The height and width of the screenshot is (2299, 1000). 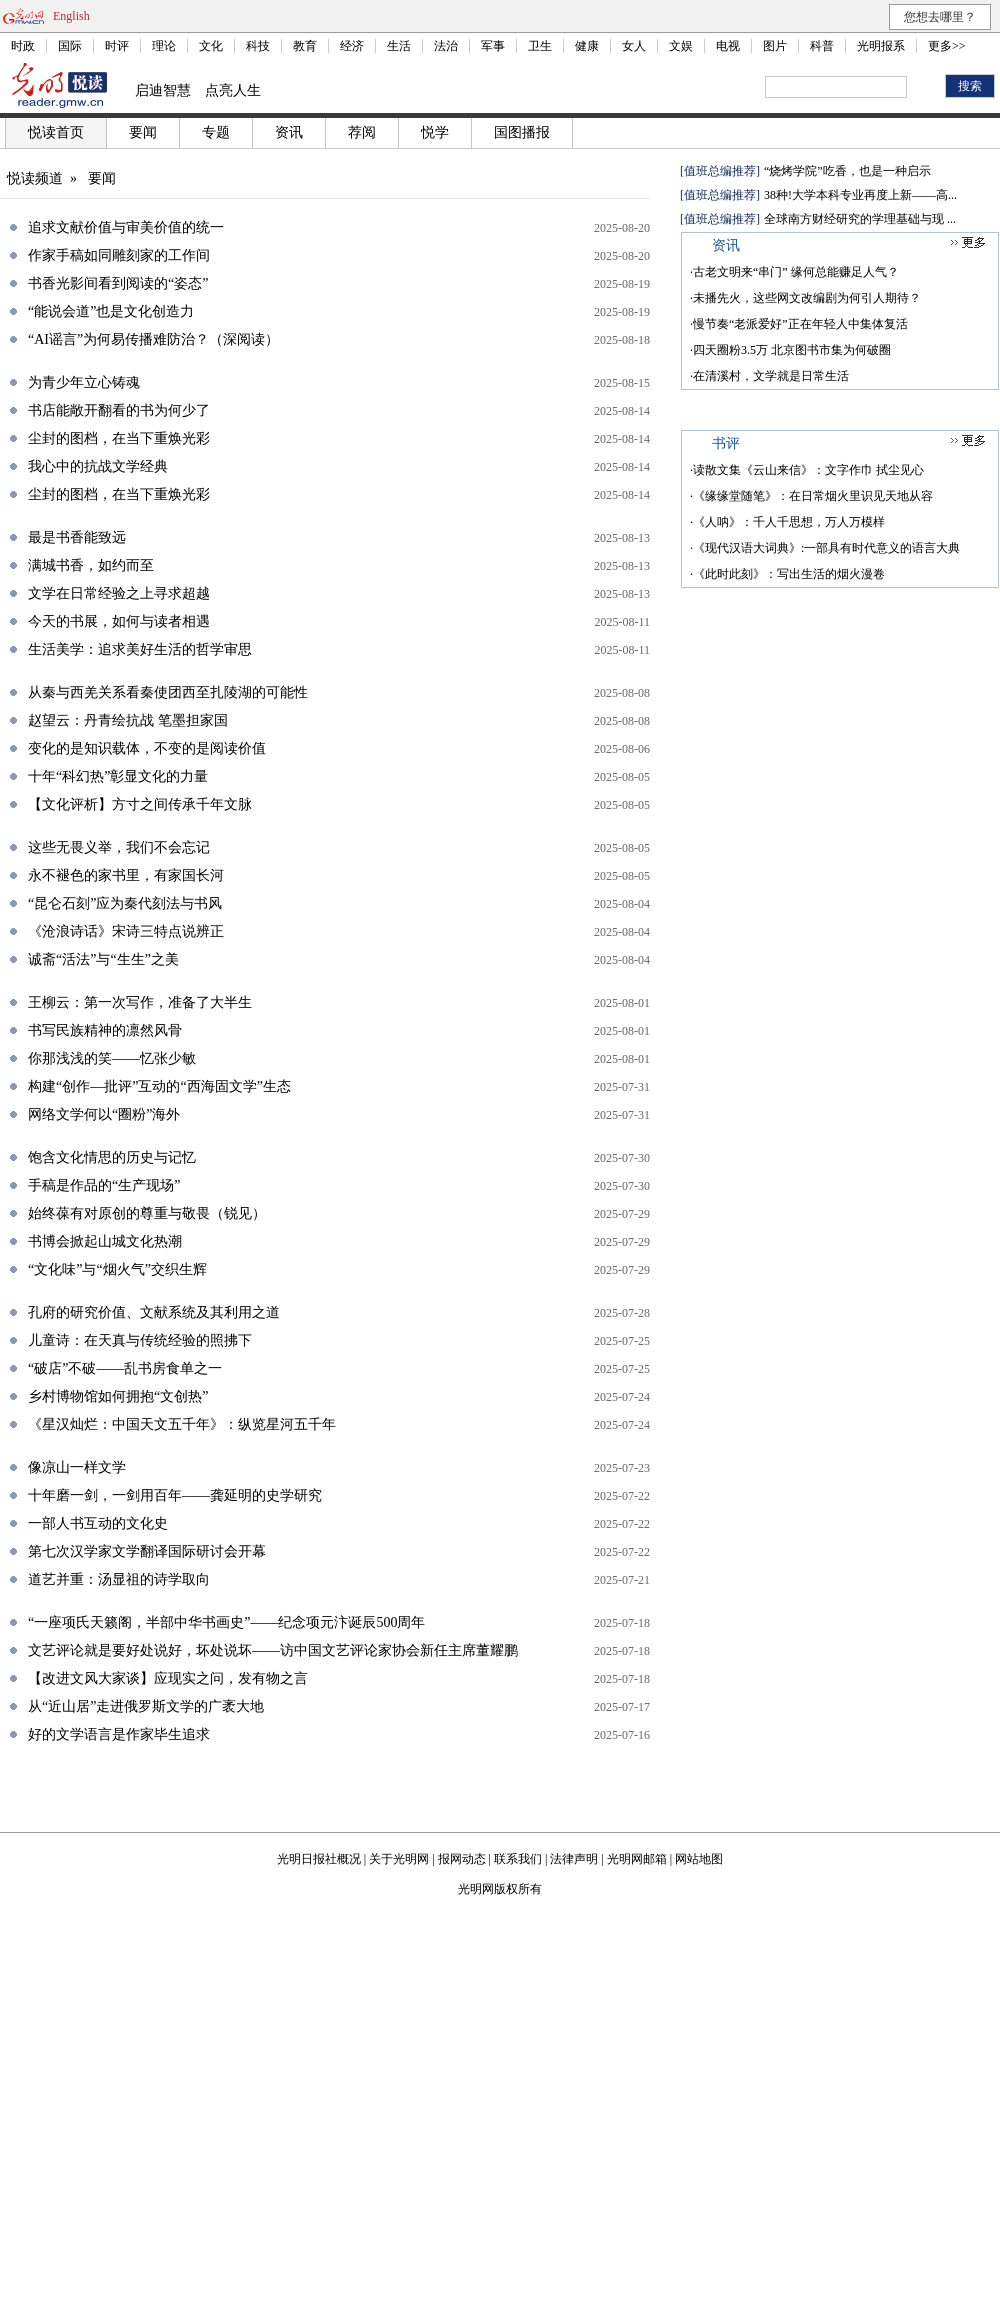 I want to click on 好的文学语言是作家毕生追求, so click(x=119, y=1734).